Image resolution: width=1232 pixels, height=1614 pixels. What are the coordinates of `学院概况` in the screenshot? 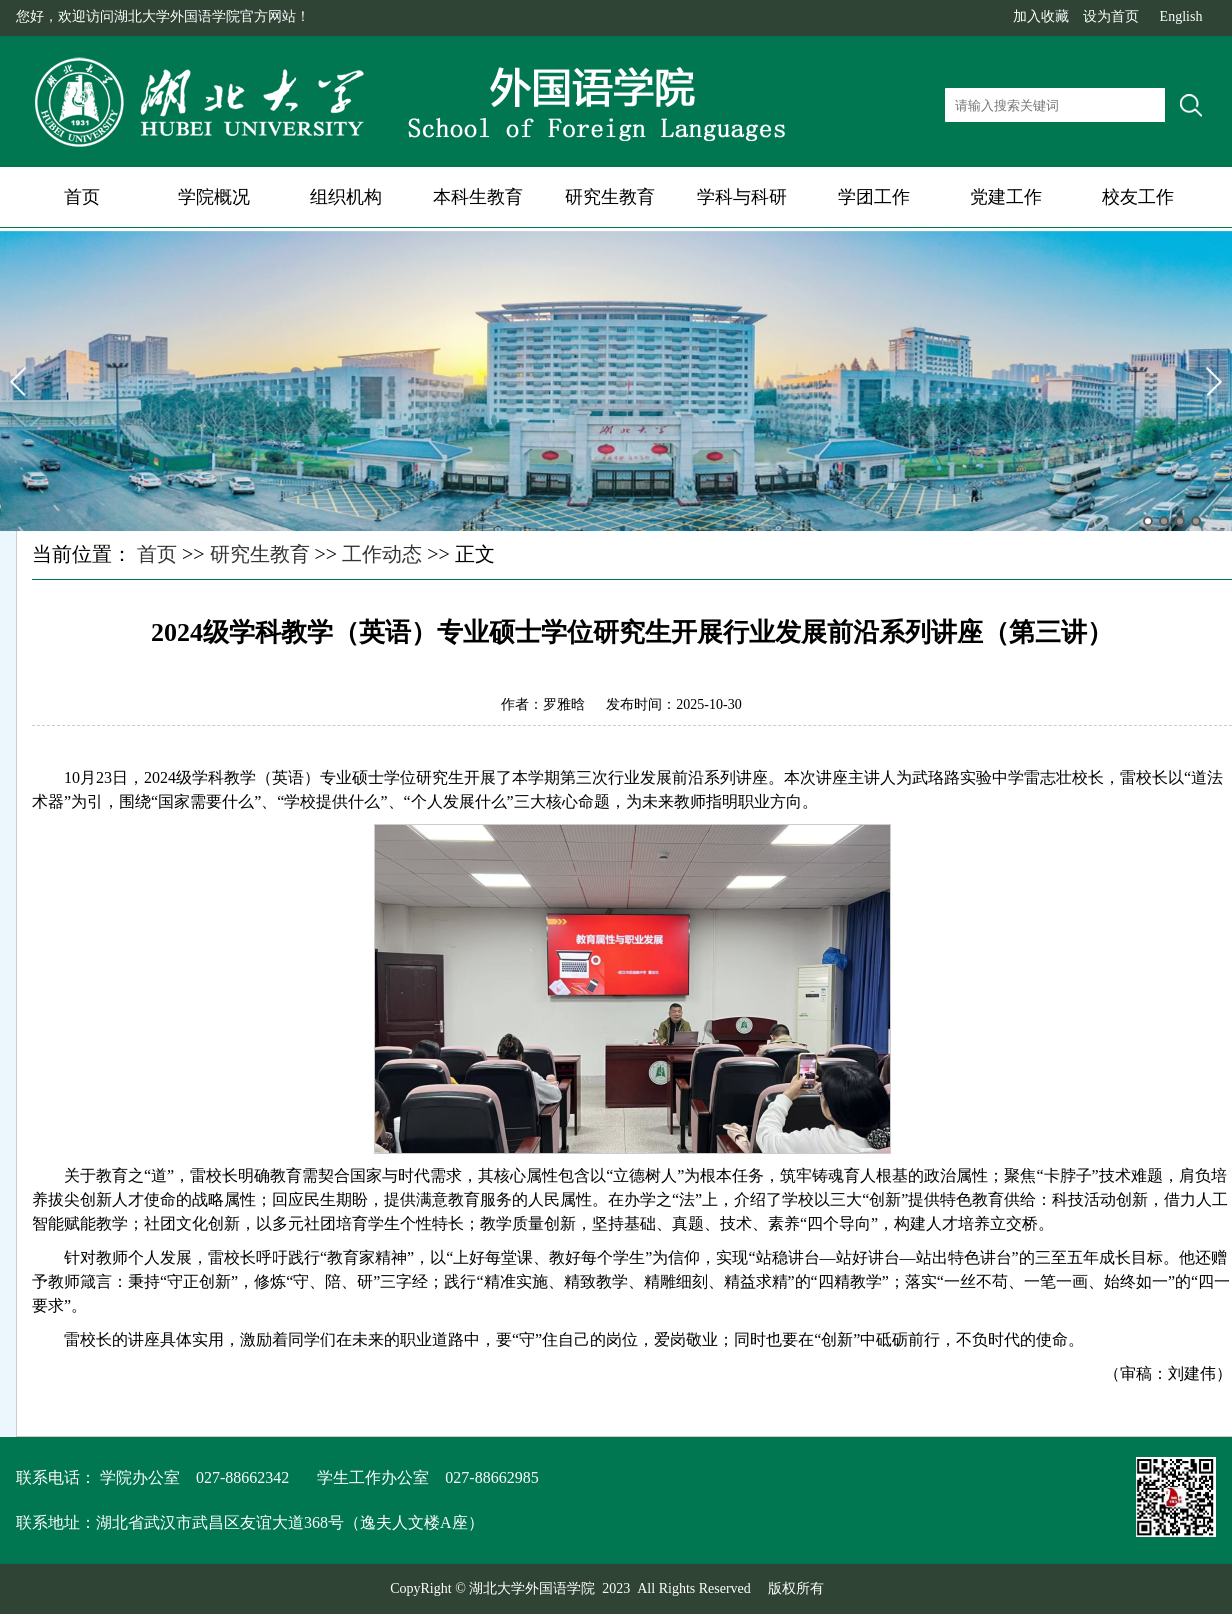 It's located at (214, 197).